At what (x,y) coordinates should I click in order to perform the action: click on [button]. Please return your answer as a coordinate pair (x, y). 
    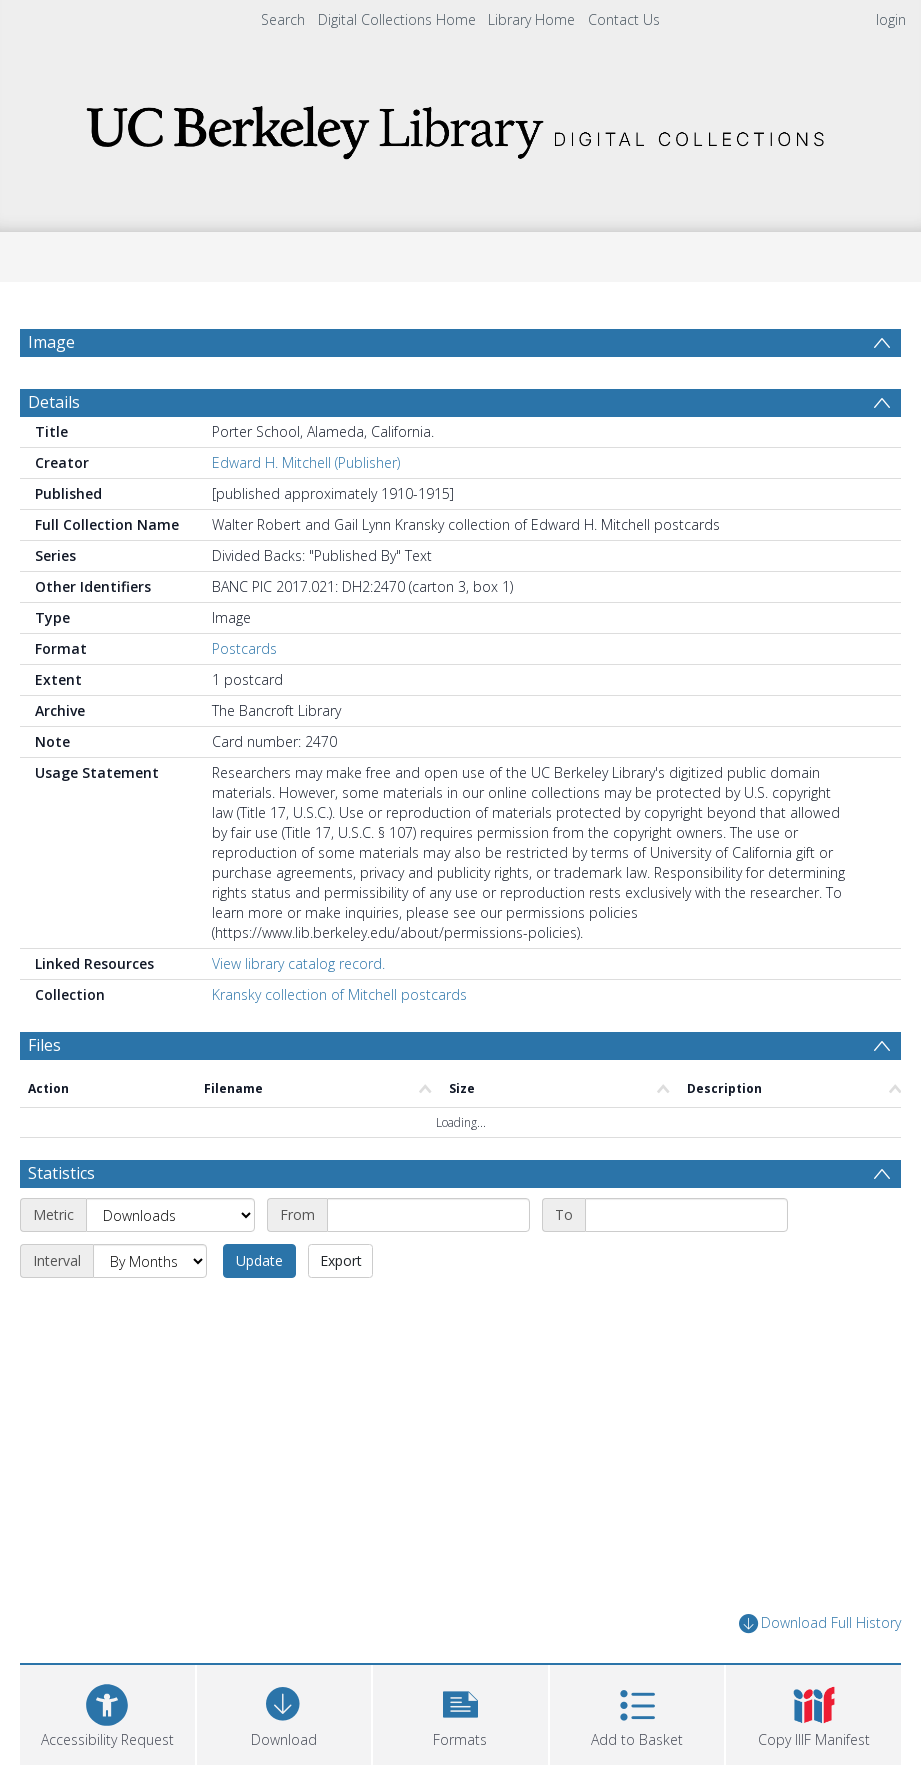
    Looking at the image, I should click on (460, 1712).